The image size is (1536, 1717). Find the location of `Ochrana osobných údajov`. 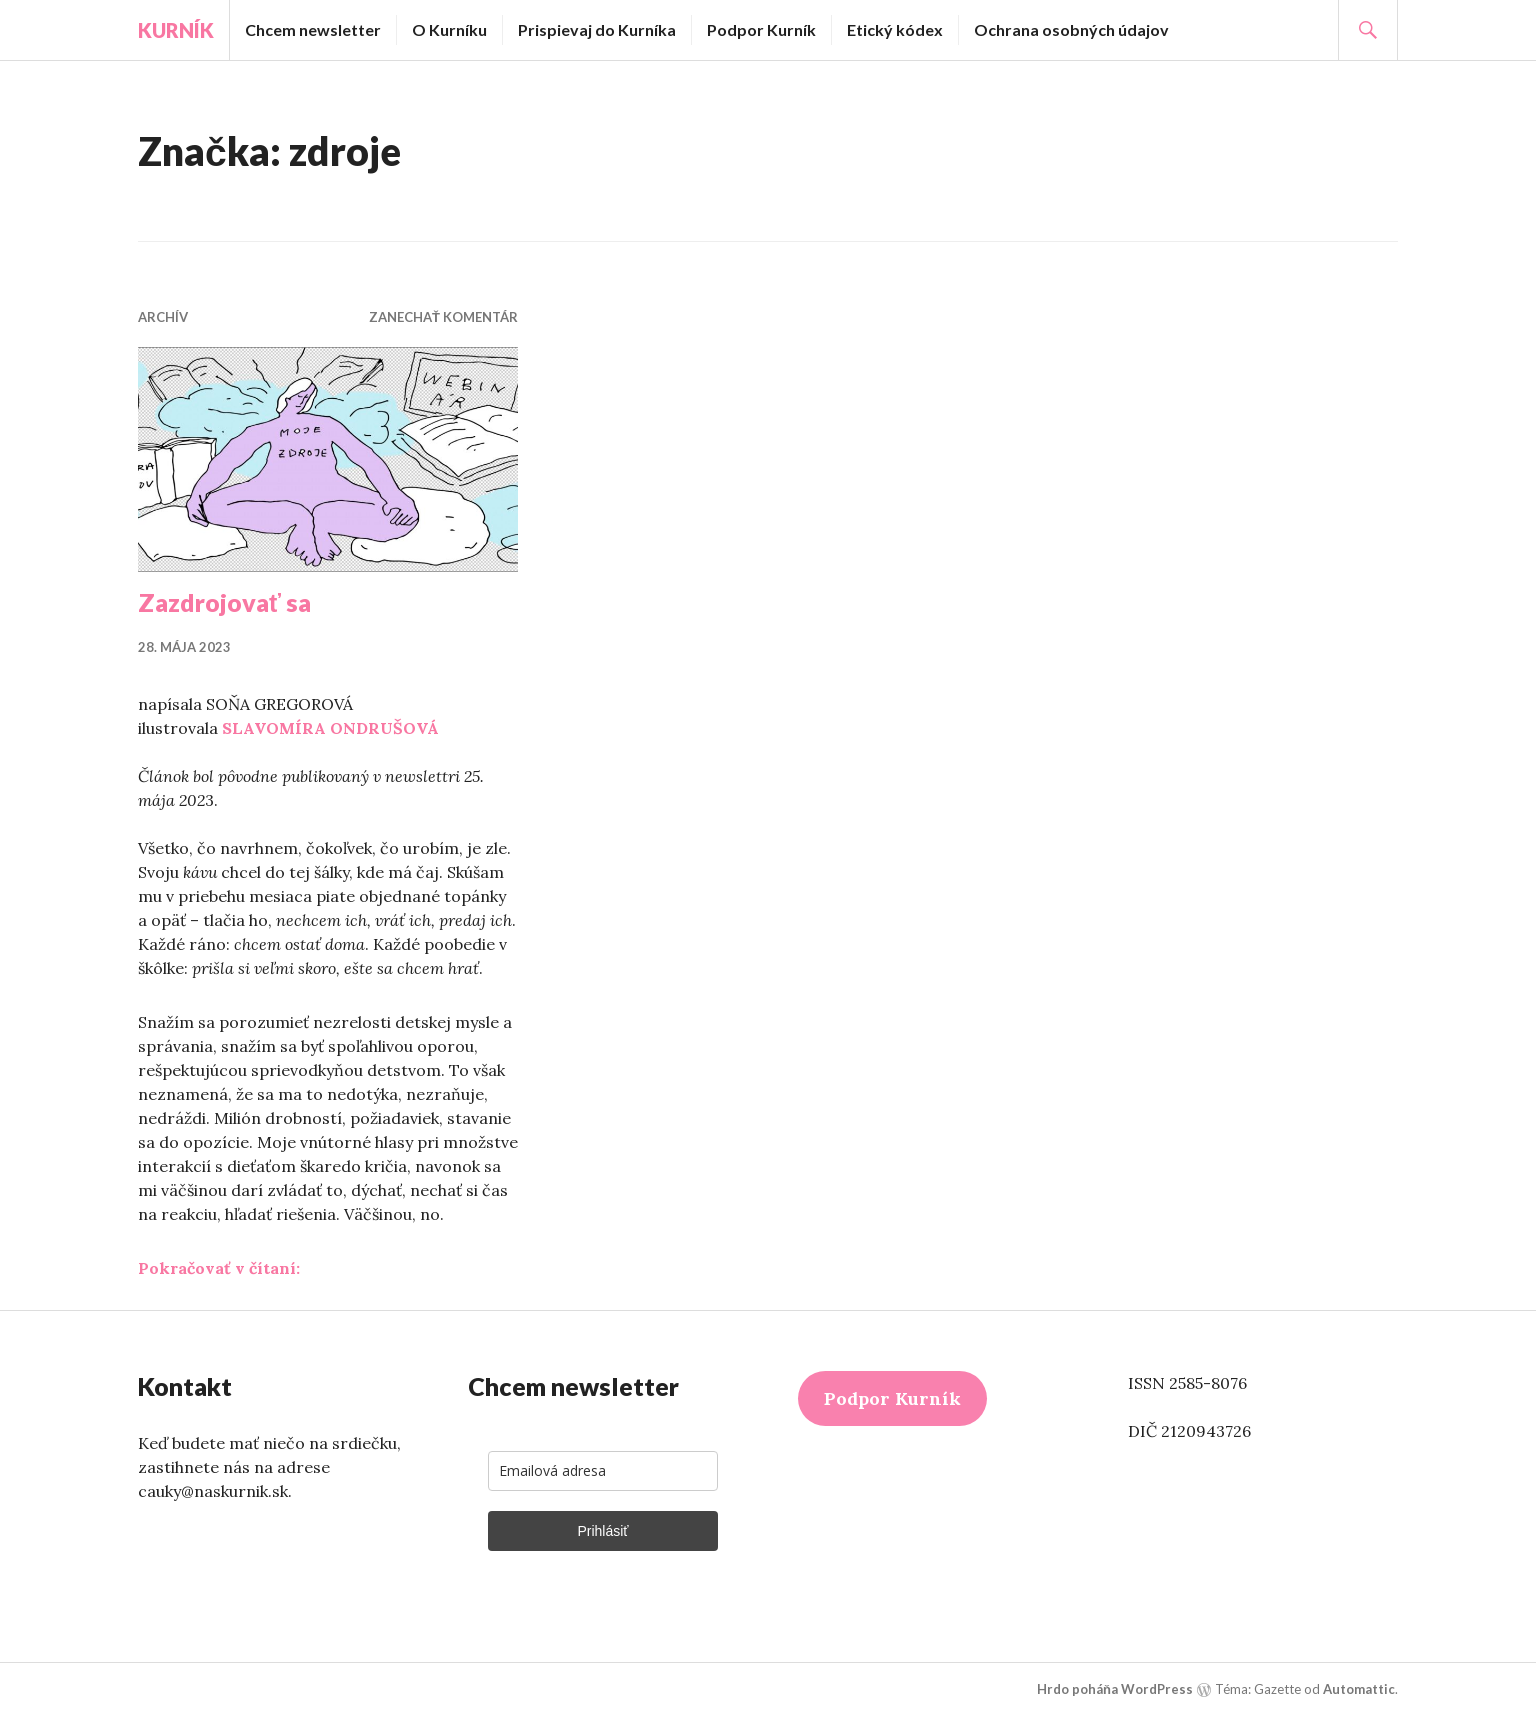

Ochrana osobných údajov is located at coordinates (1071, 29).